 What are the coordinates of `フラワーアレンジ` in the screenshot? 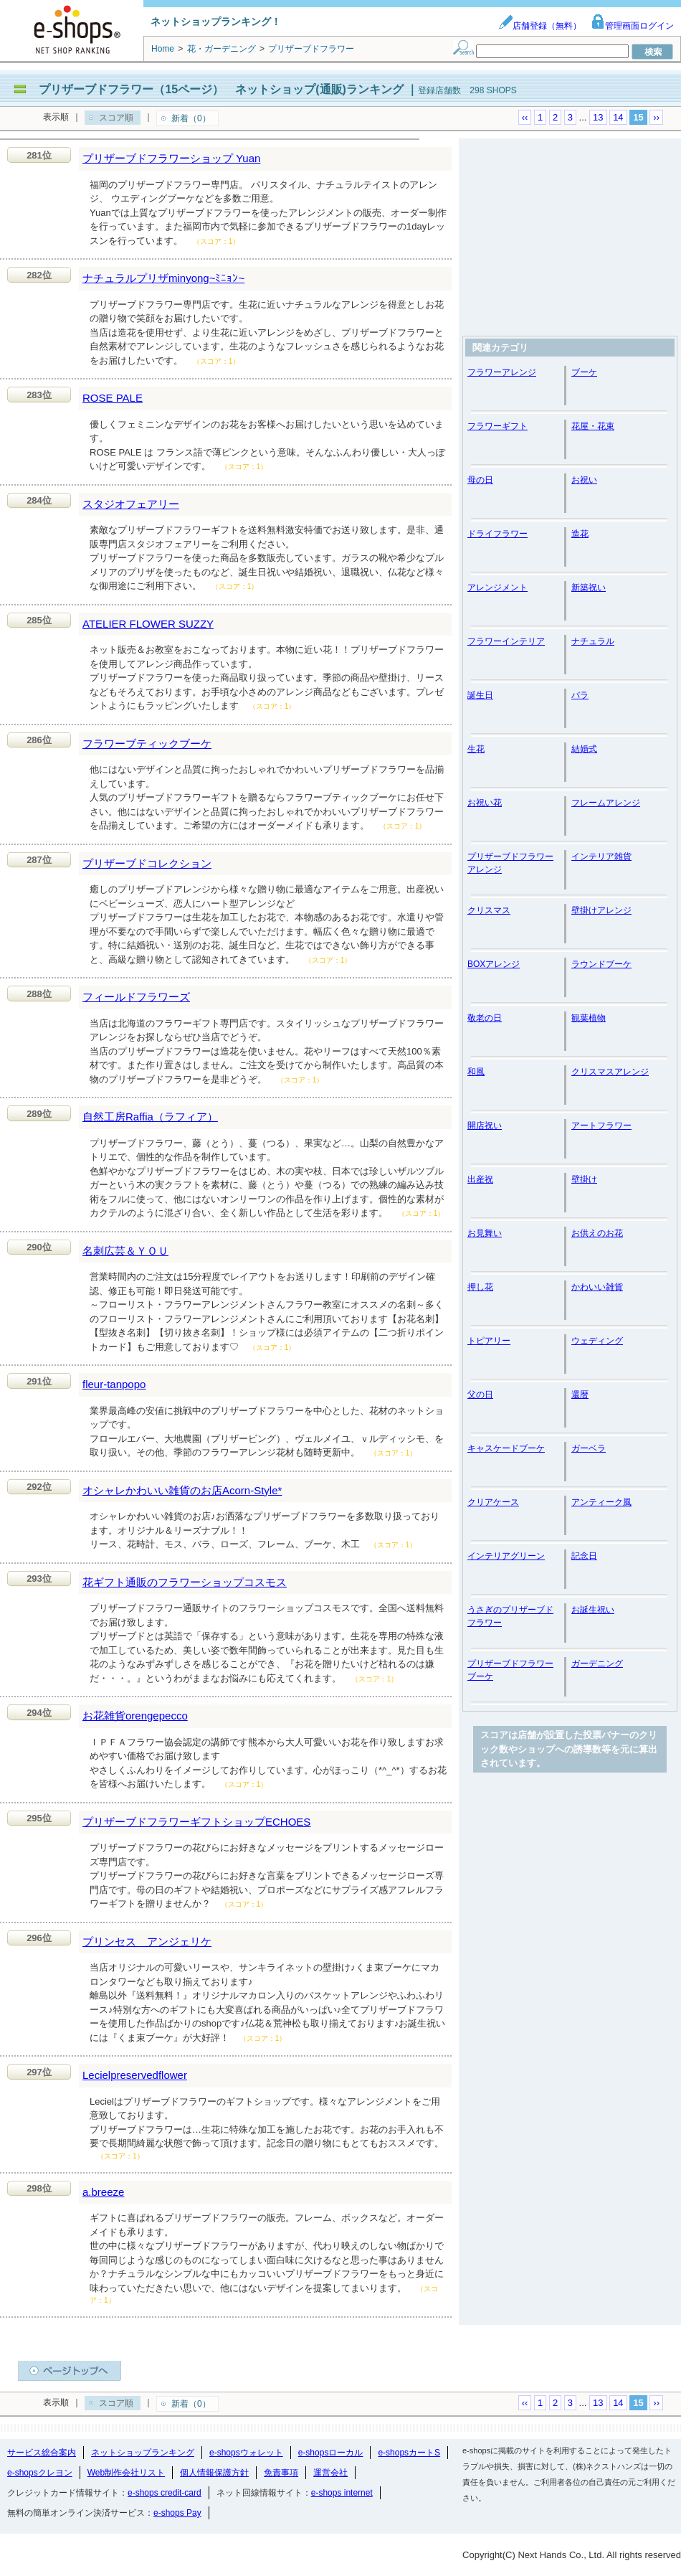 It's located at (501, 372).